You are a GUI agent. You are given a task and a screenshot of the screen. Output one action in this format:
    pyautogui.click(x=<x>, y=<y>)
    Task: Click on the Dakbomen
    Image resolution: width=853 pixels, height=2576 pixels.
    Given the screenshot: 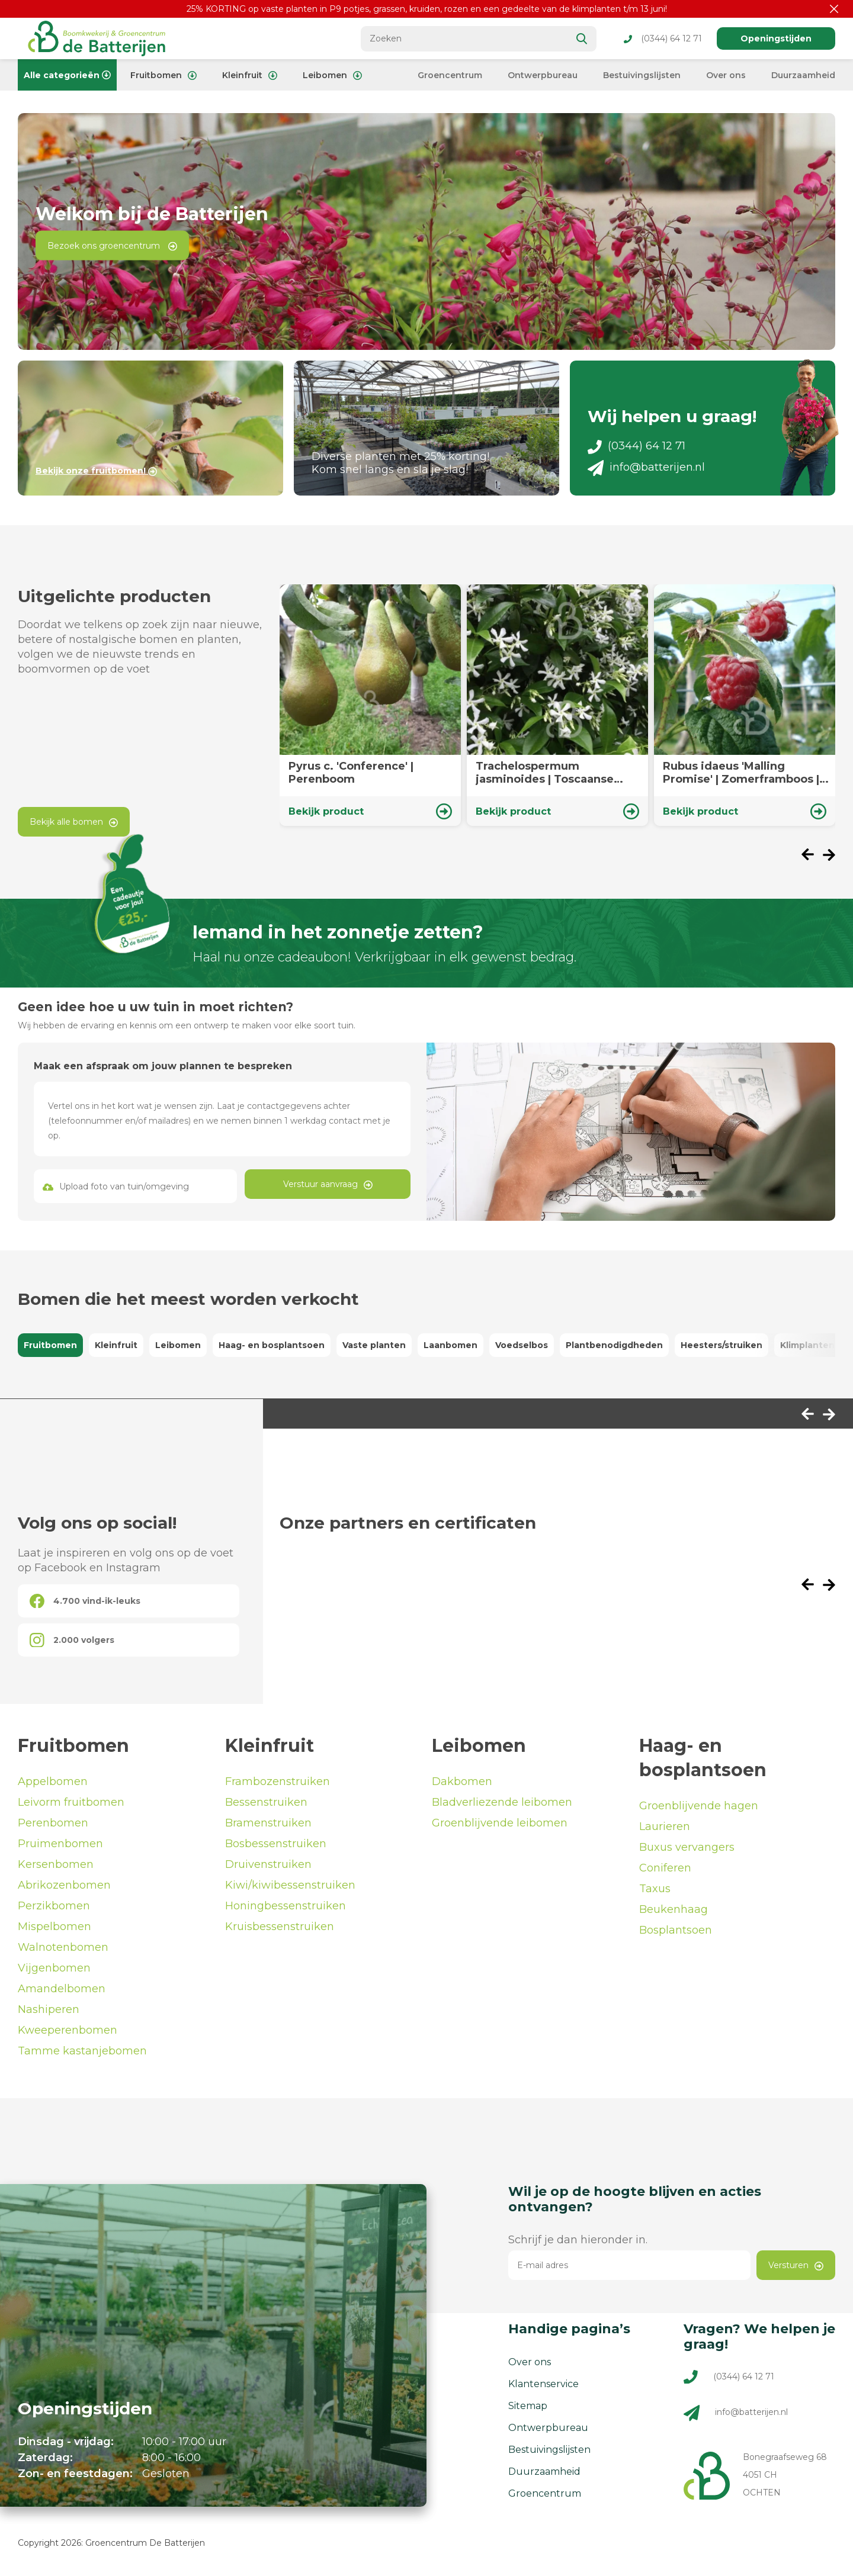 What is the action you would take?
    pyautogui.click(x=462, y=1781)
    